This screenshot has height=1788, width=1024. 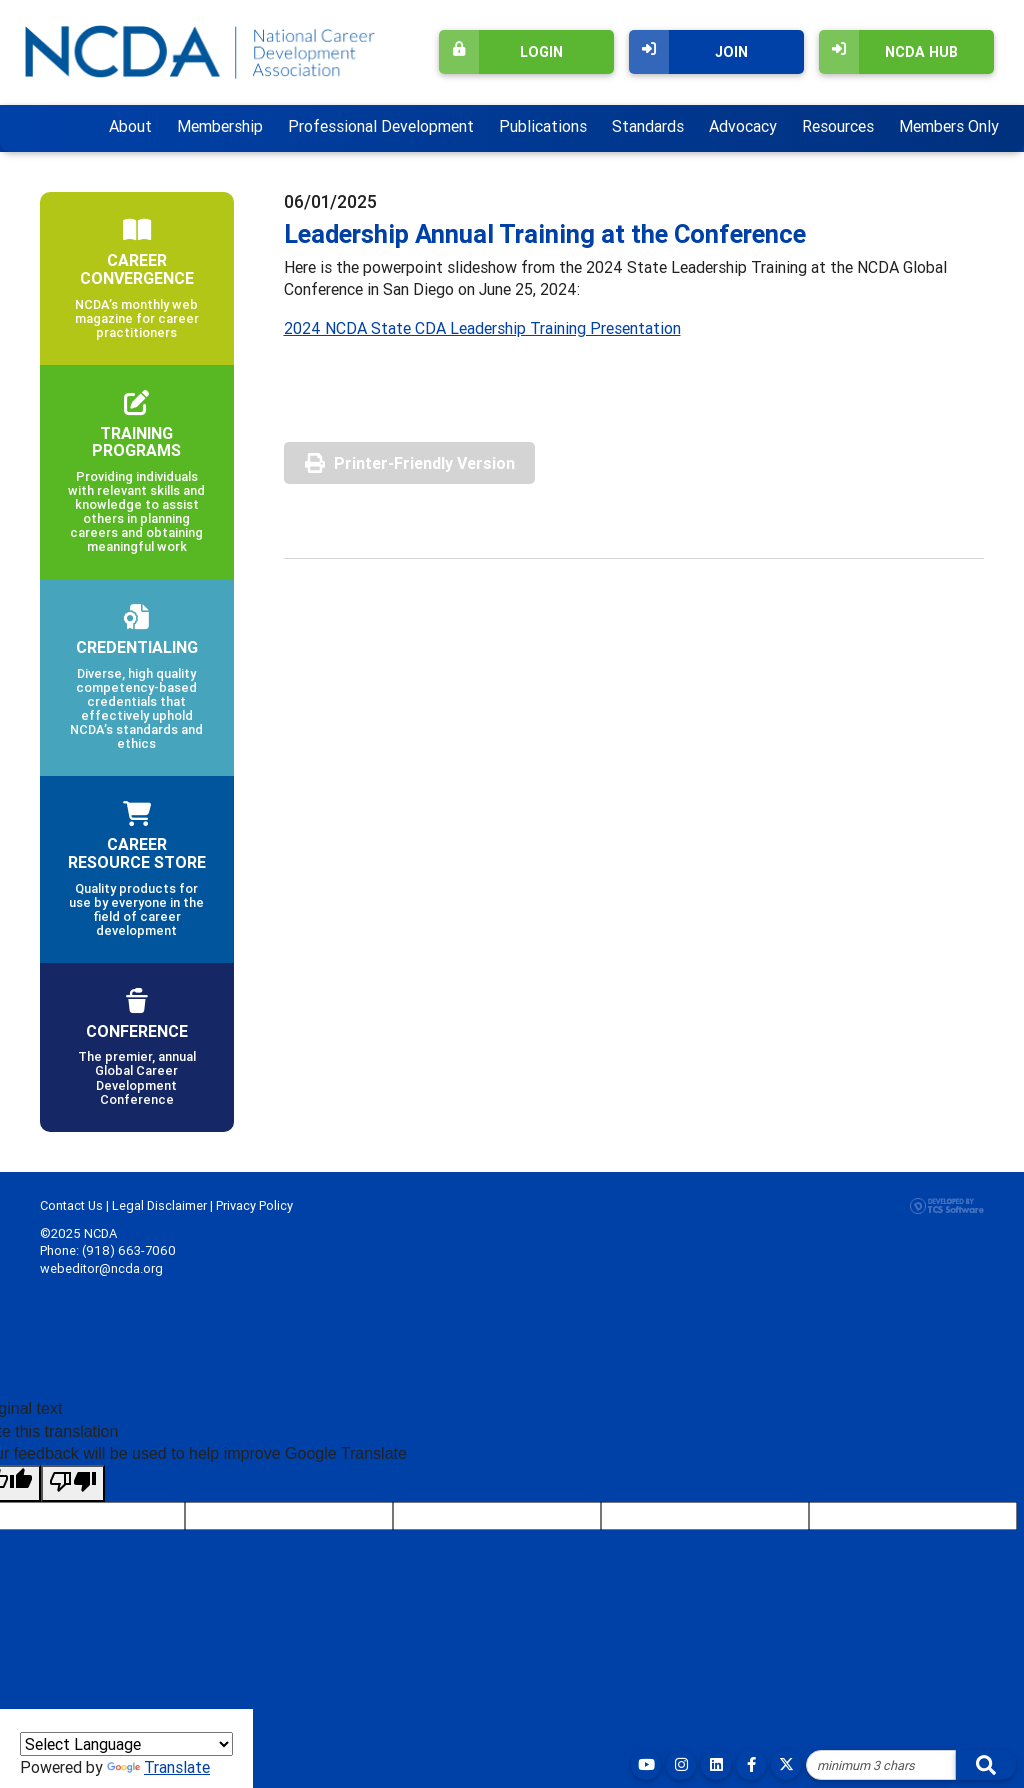 What do you see at coordinates (743, 126) in the screenshot?
I see `Advocacy` at bounding box center [743, 126].